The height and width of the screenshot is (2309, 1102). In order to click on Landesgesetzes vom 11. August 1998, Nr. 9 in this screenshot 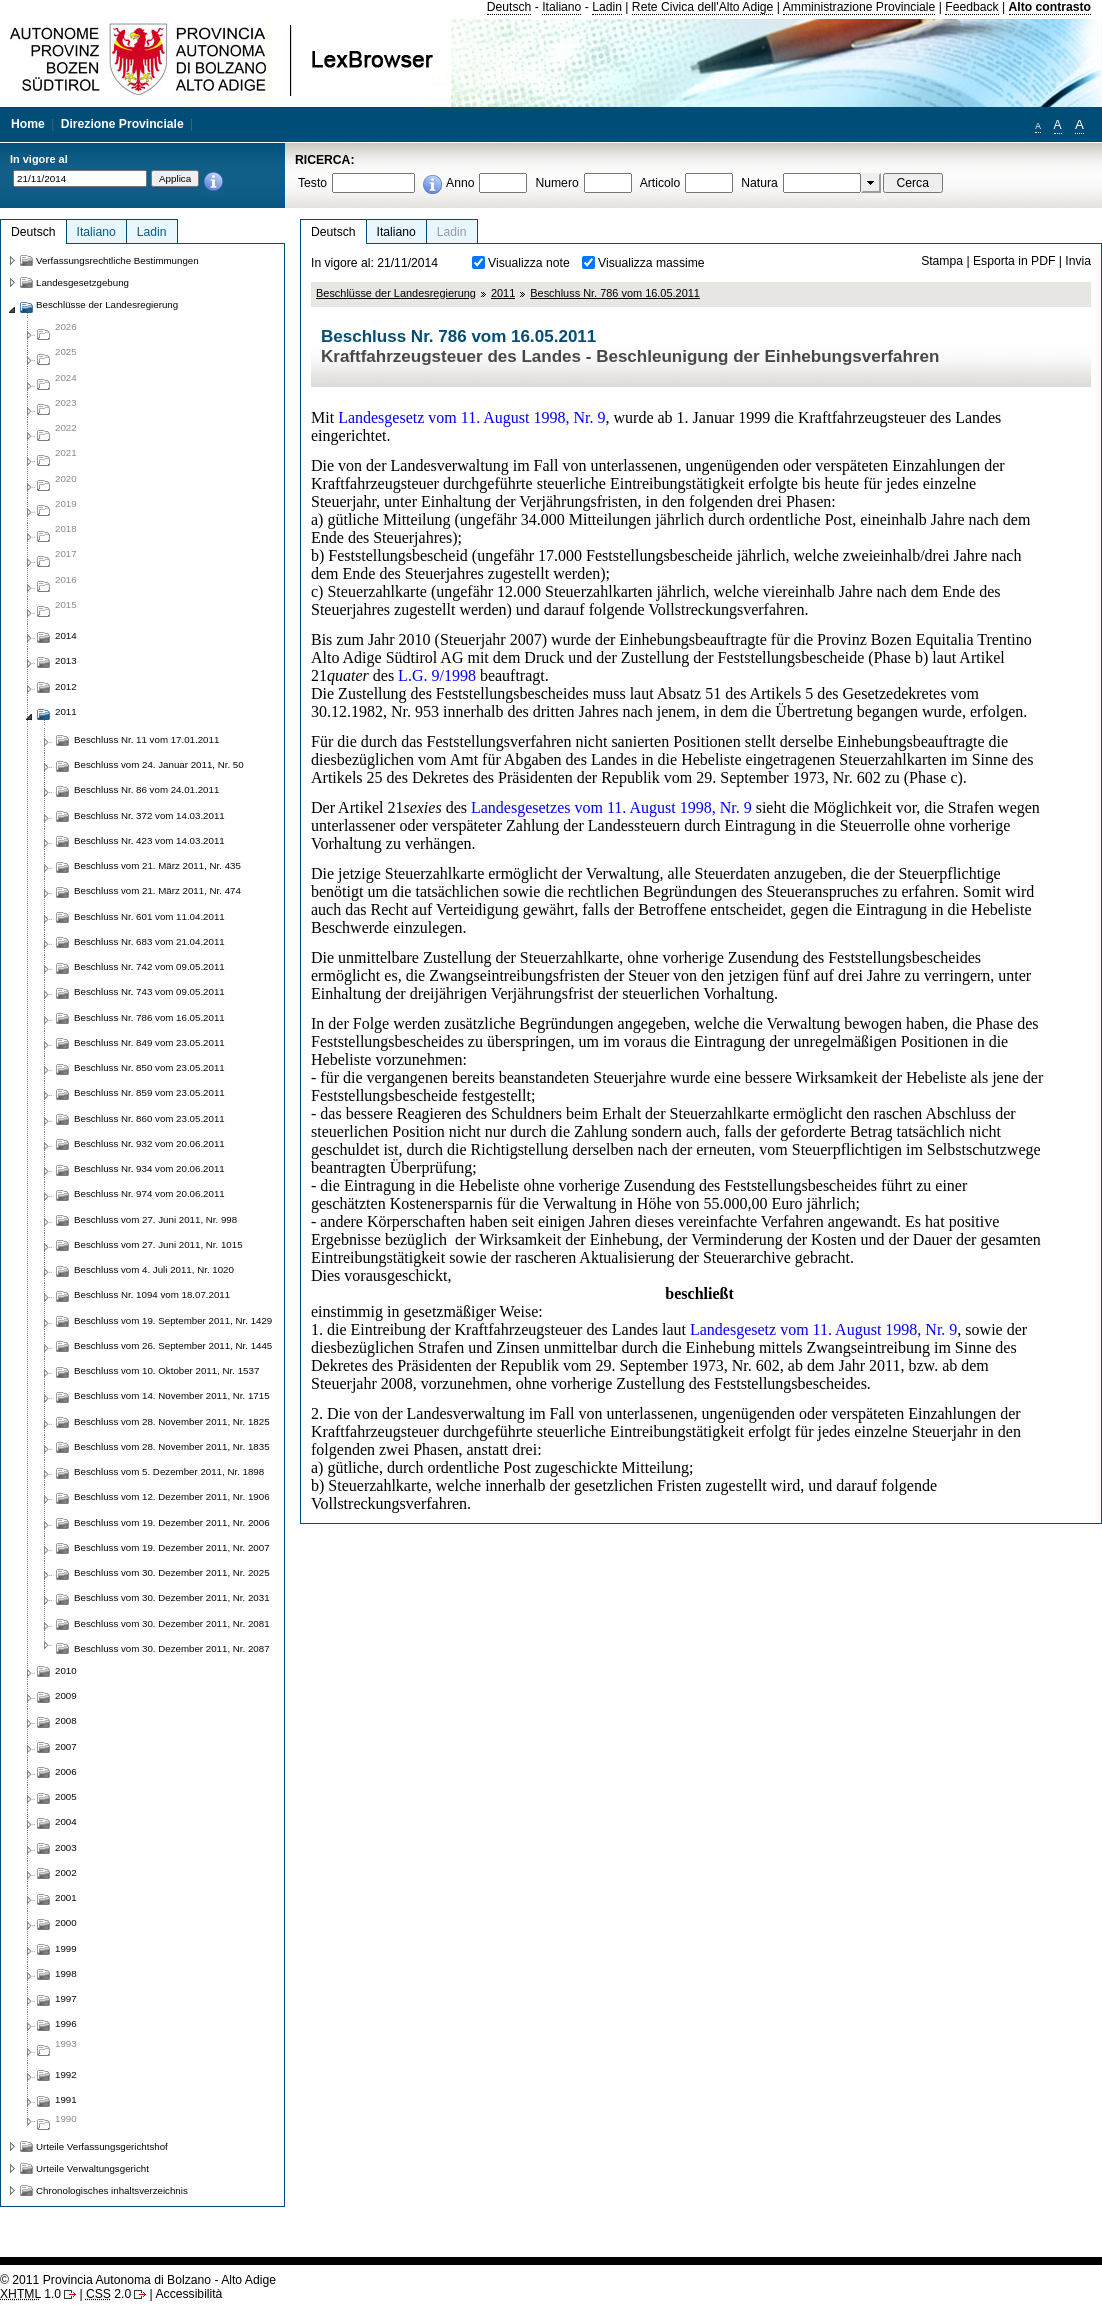, I will do `click(611, 807)`.